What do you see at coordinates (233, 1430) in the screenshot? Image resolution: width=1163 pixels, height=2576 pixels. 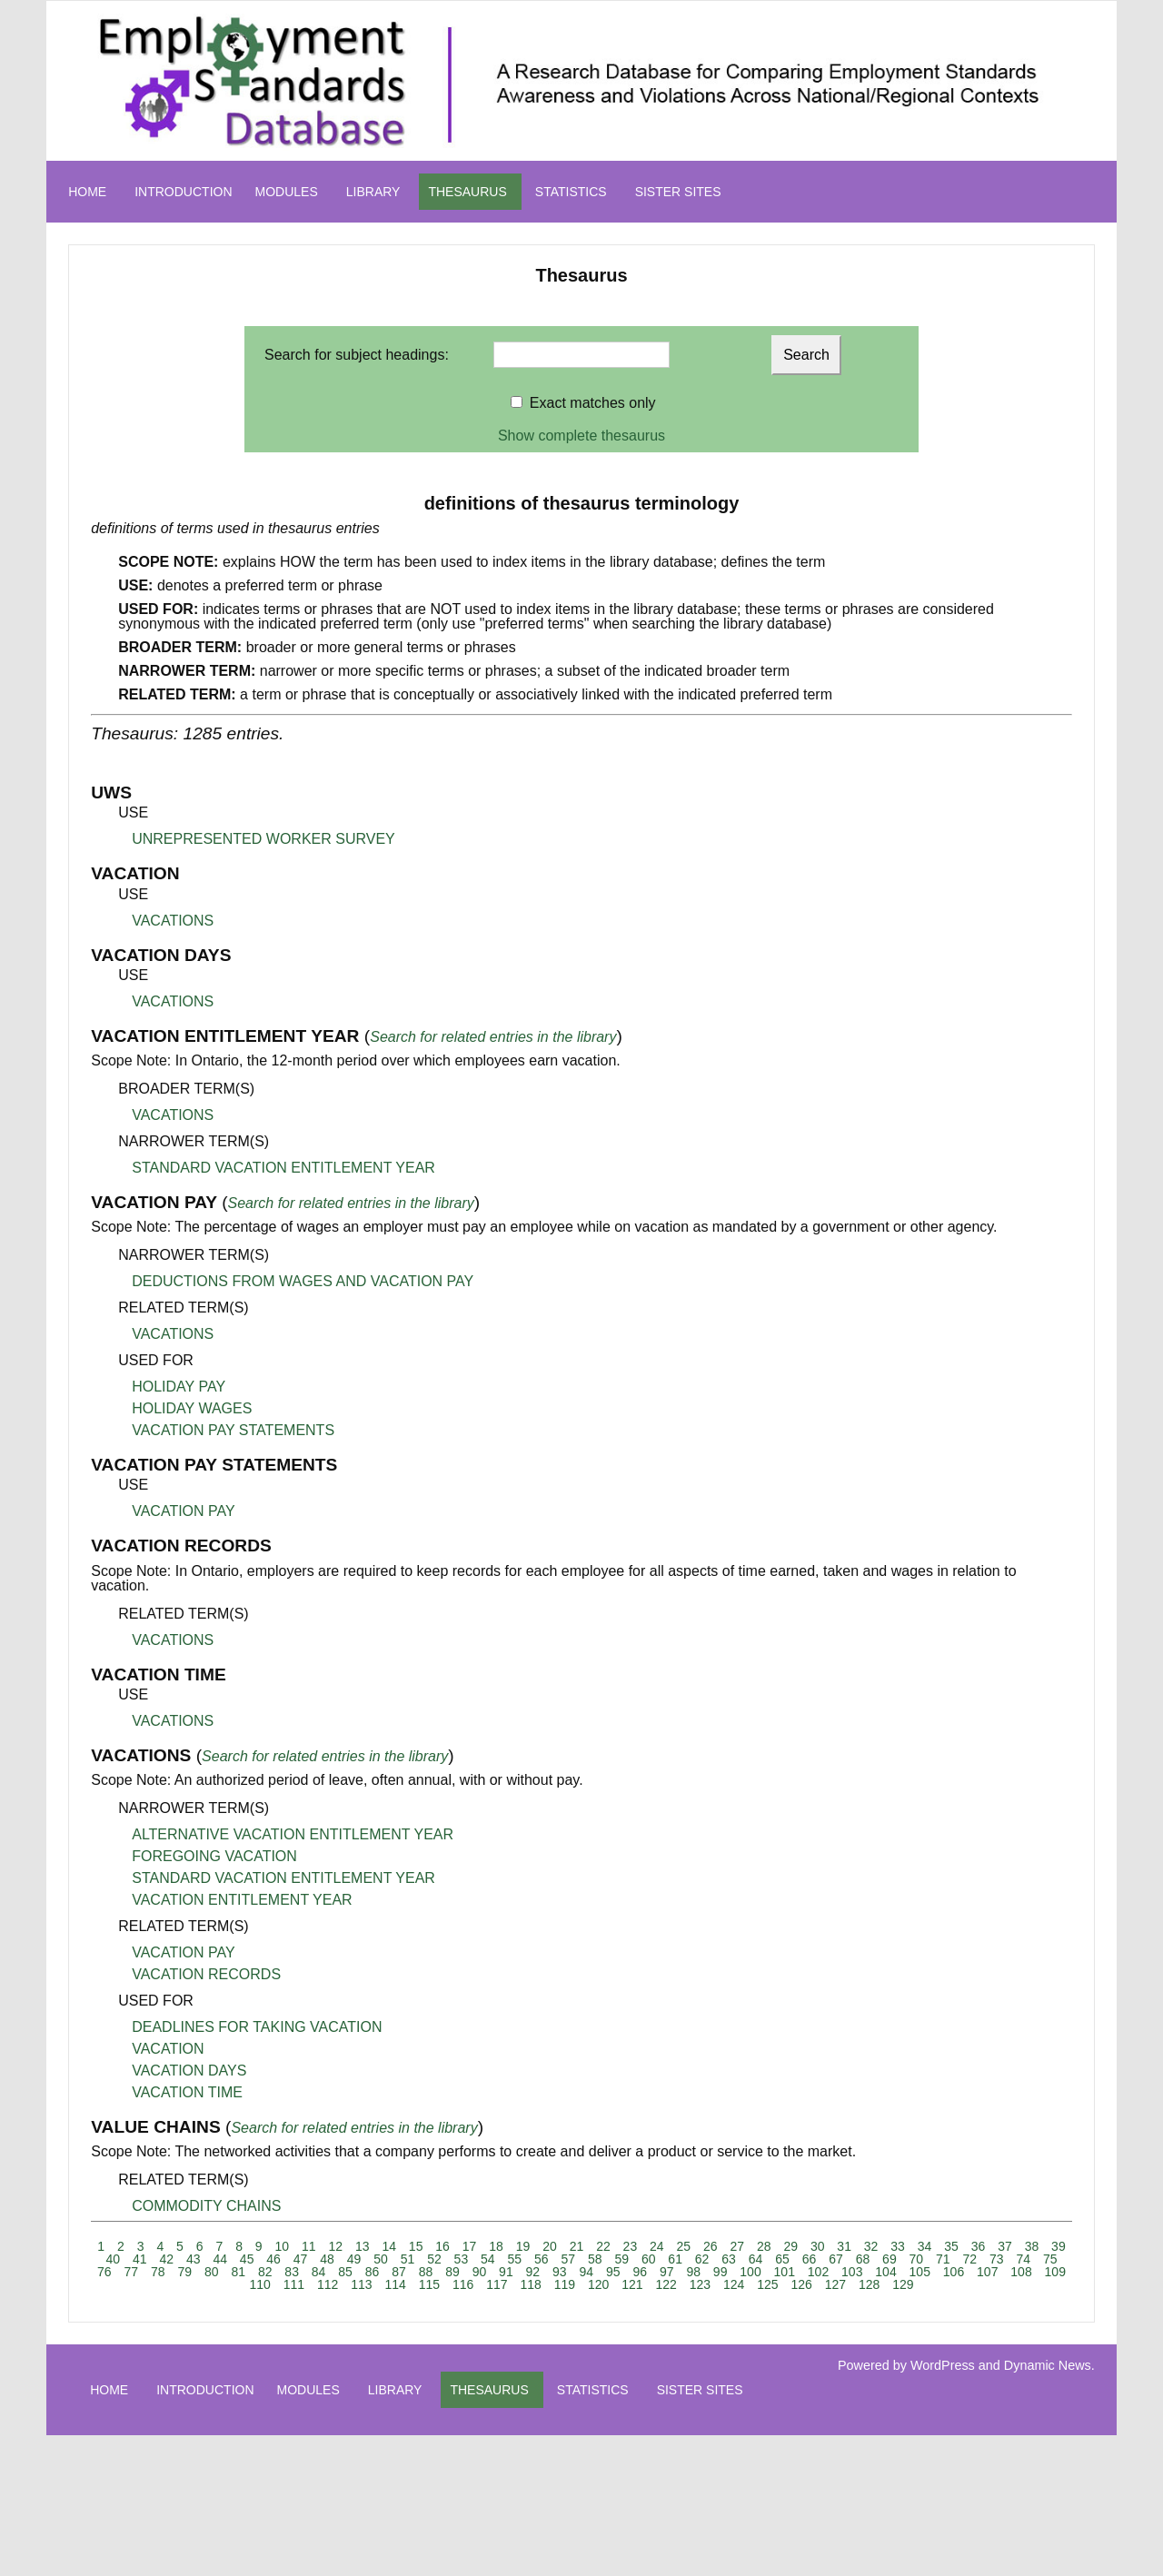 I see `VACATION PAY STATEMENTS` at bounding box center [233, 1430].